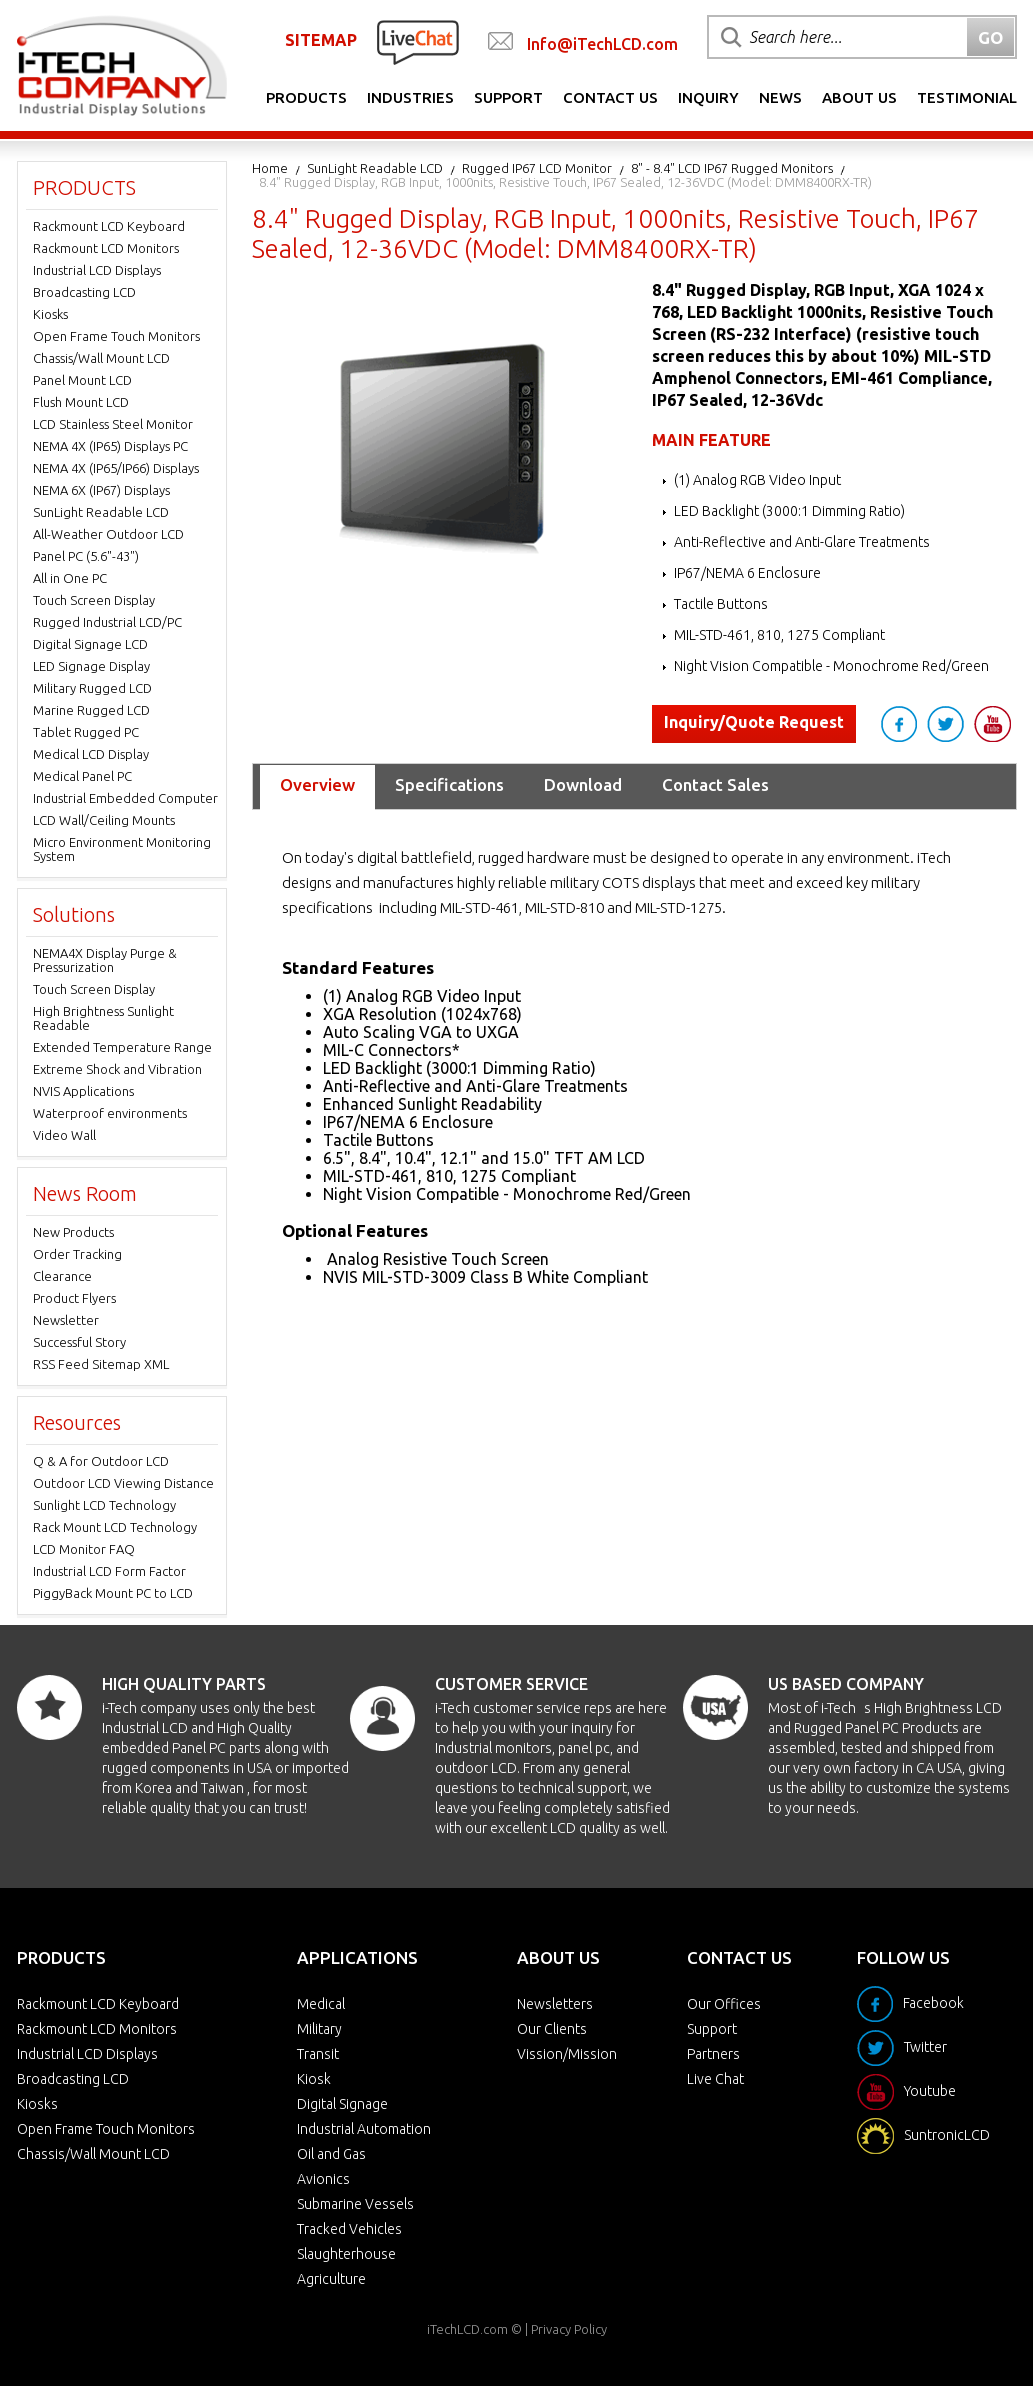  I want to click on NEMA 4X (IP65) Displays PC, so click(110, 446).